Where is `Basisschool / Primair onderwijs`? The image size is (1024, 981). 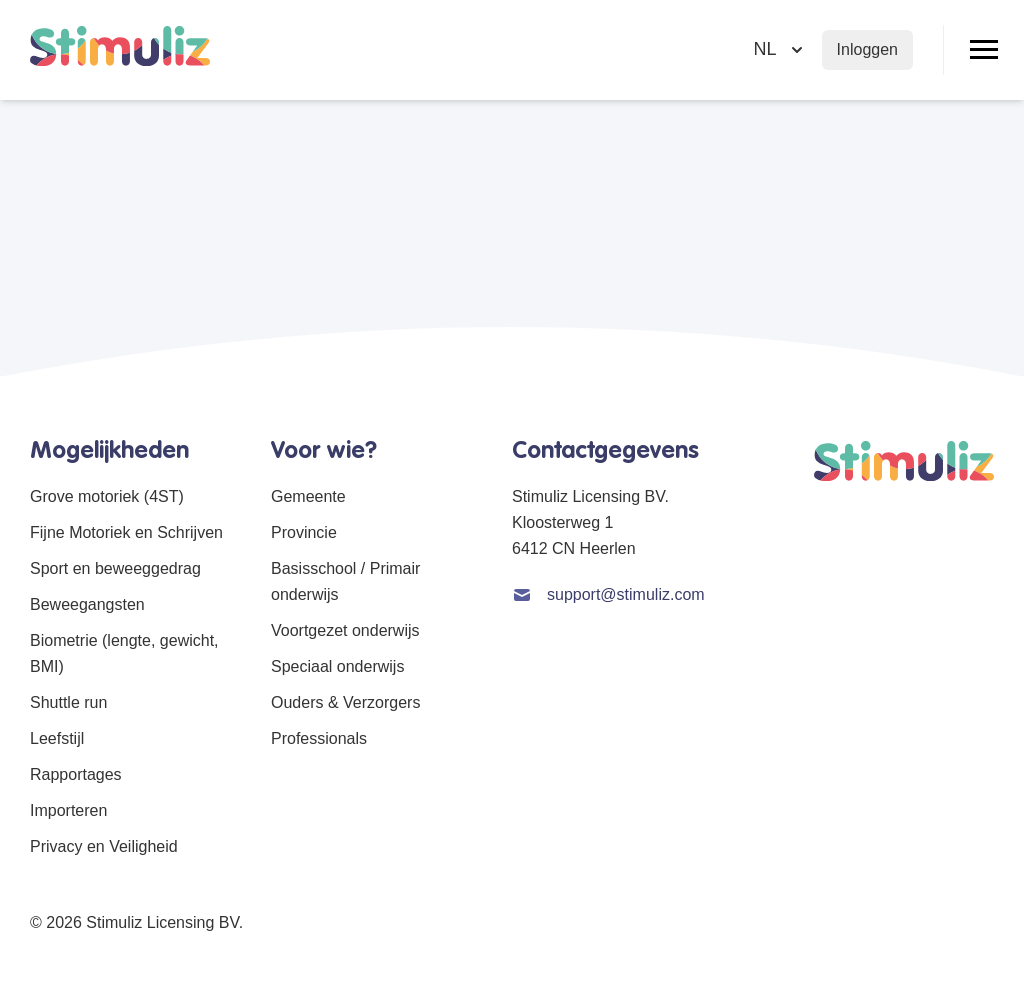 Basisschool / Primair onderwijs is located at coordinates (345, 581).